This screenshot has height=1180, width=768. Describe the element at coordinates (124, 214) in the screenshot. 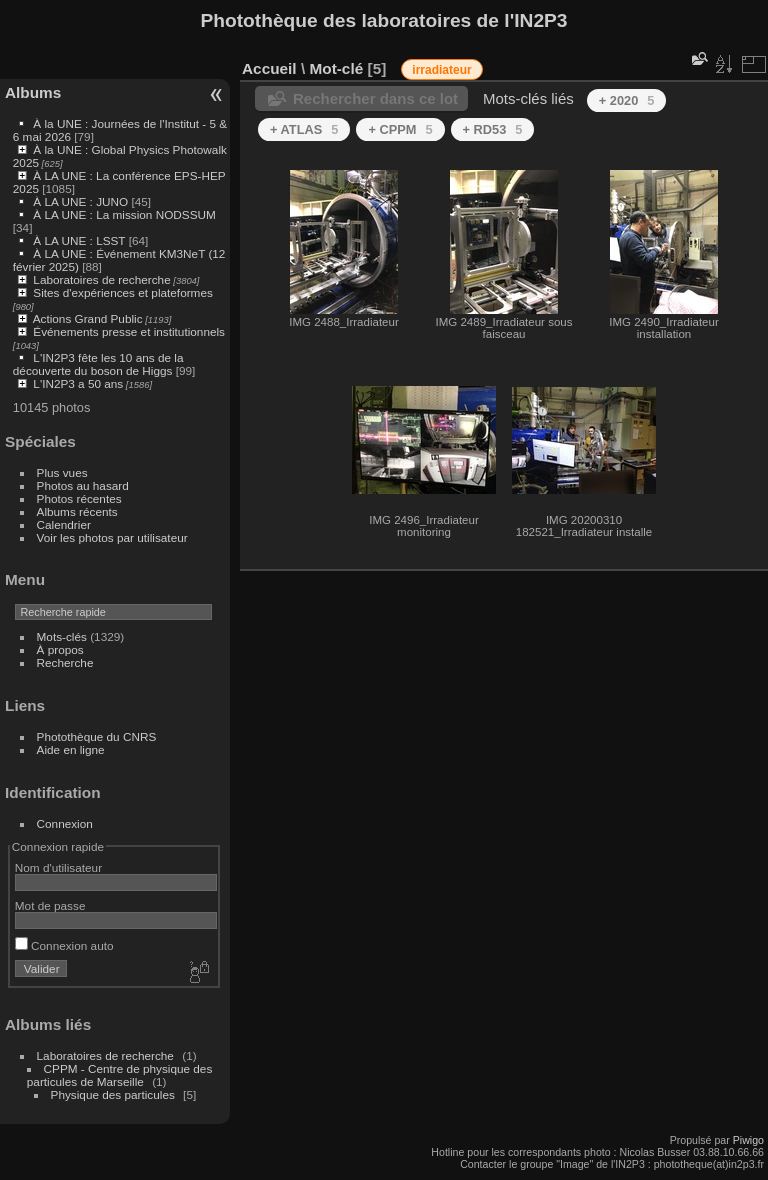

I see `À LA UNE : La mission NODSSUM` at that location.